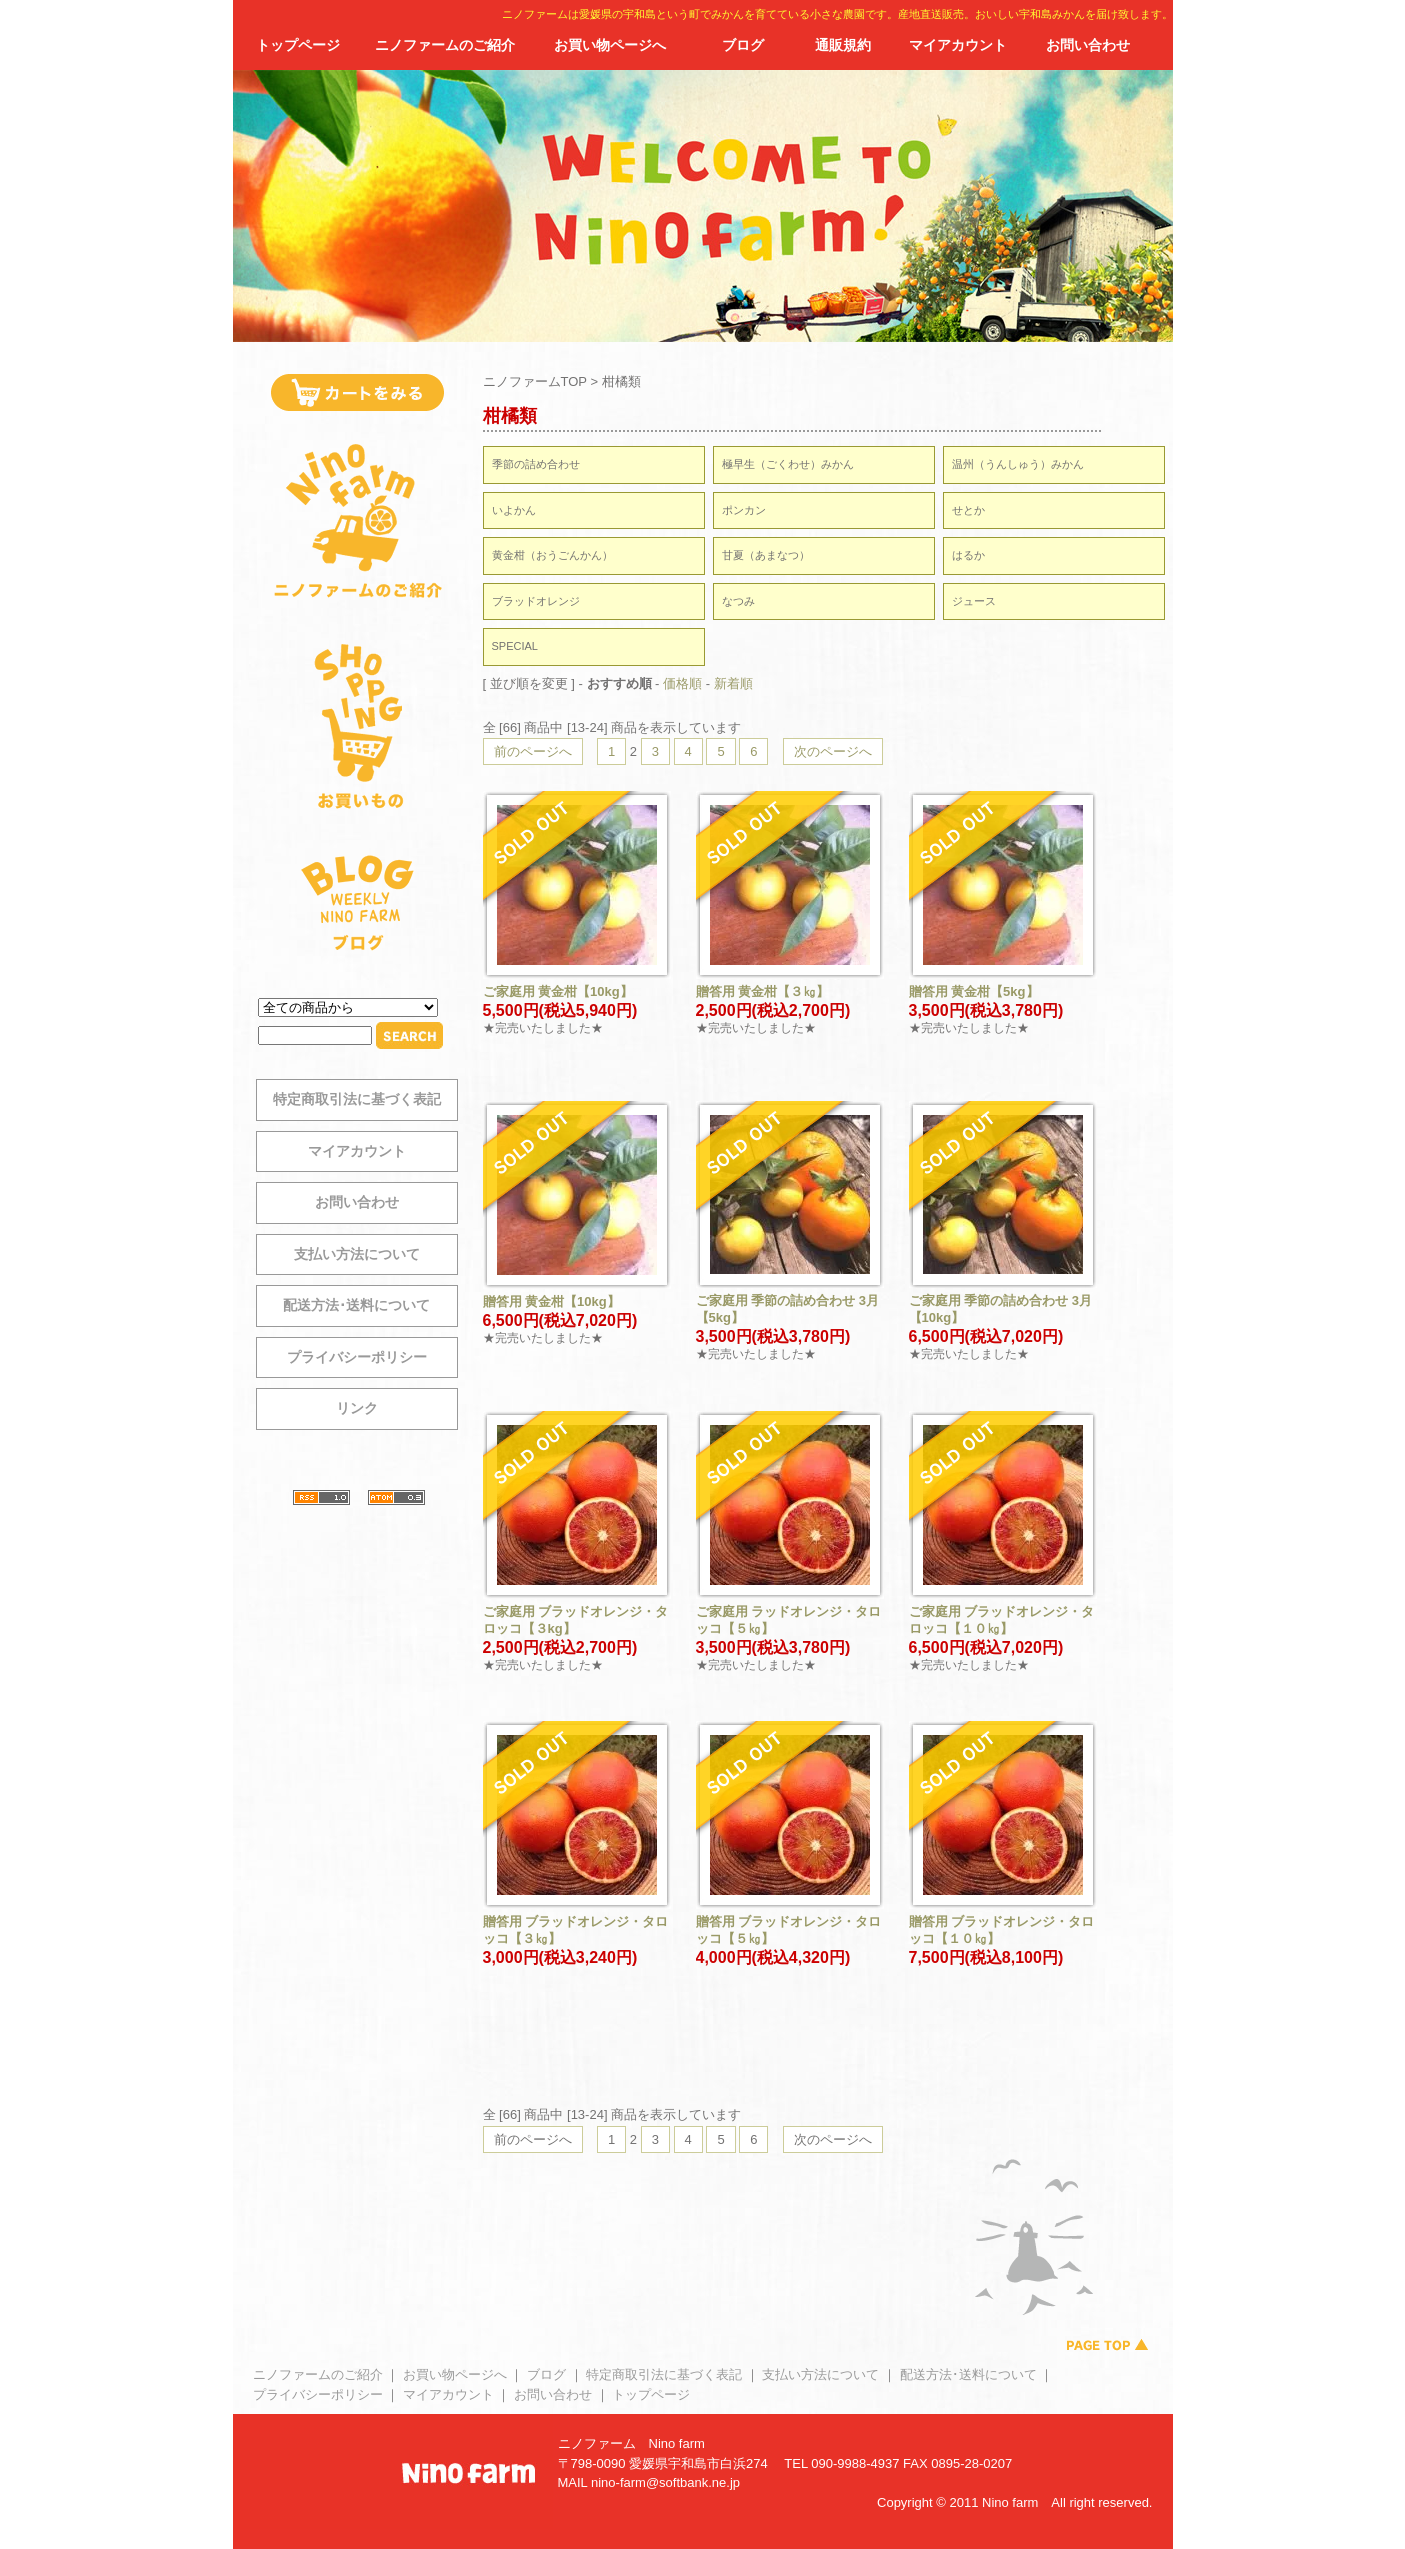 The image size is (1405, 2549). Describe the element at coordinates (1002, 1620) in the screenshot. I see `ご家庭用 ブラッドオレンジ・タロッコ【１０㎏】` at that location.